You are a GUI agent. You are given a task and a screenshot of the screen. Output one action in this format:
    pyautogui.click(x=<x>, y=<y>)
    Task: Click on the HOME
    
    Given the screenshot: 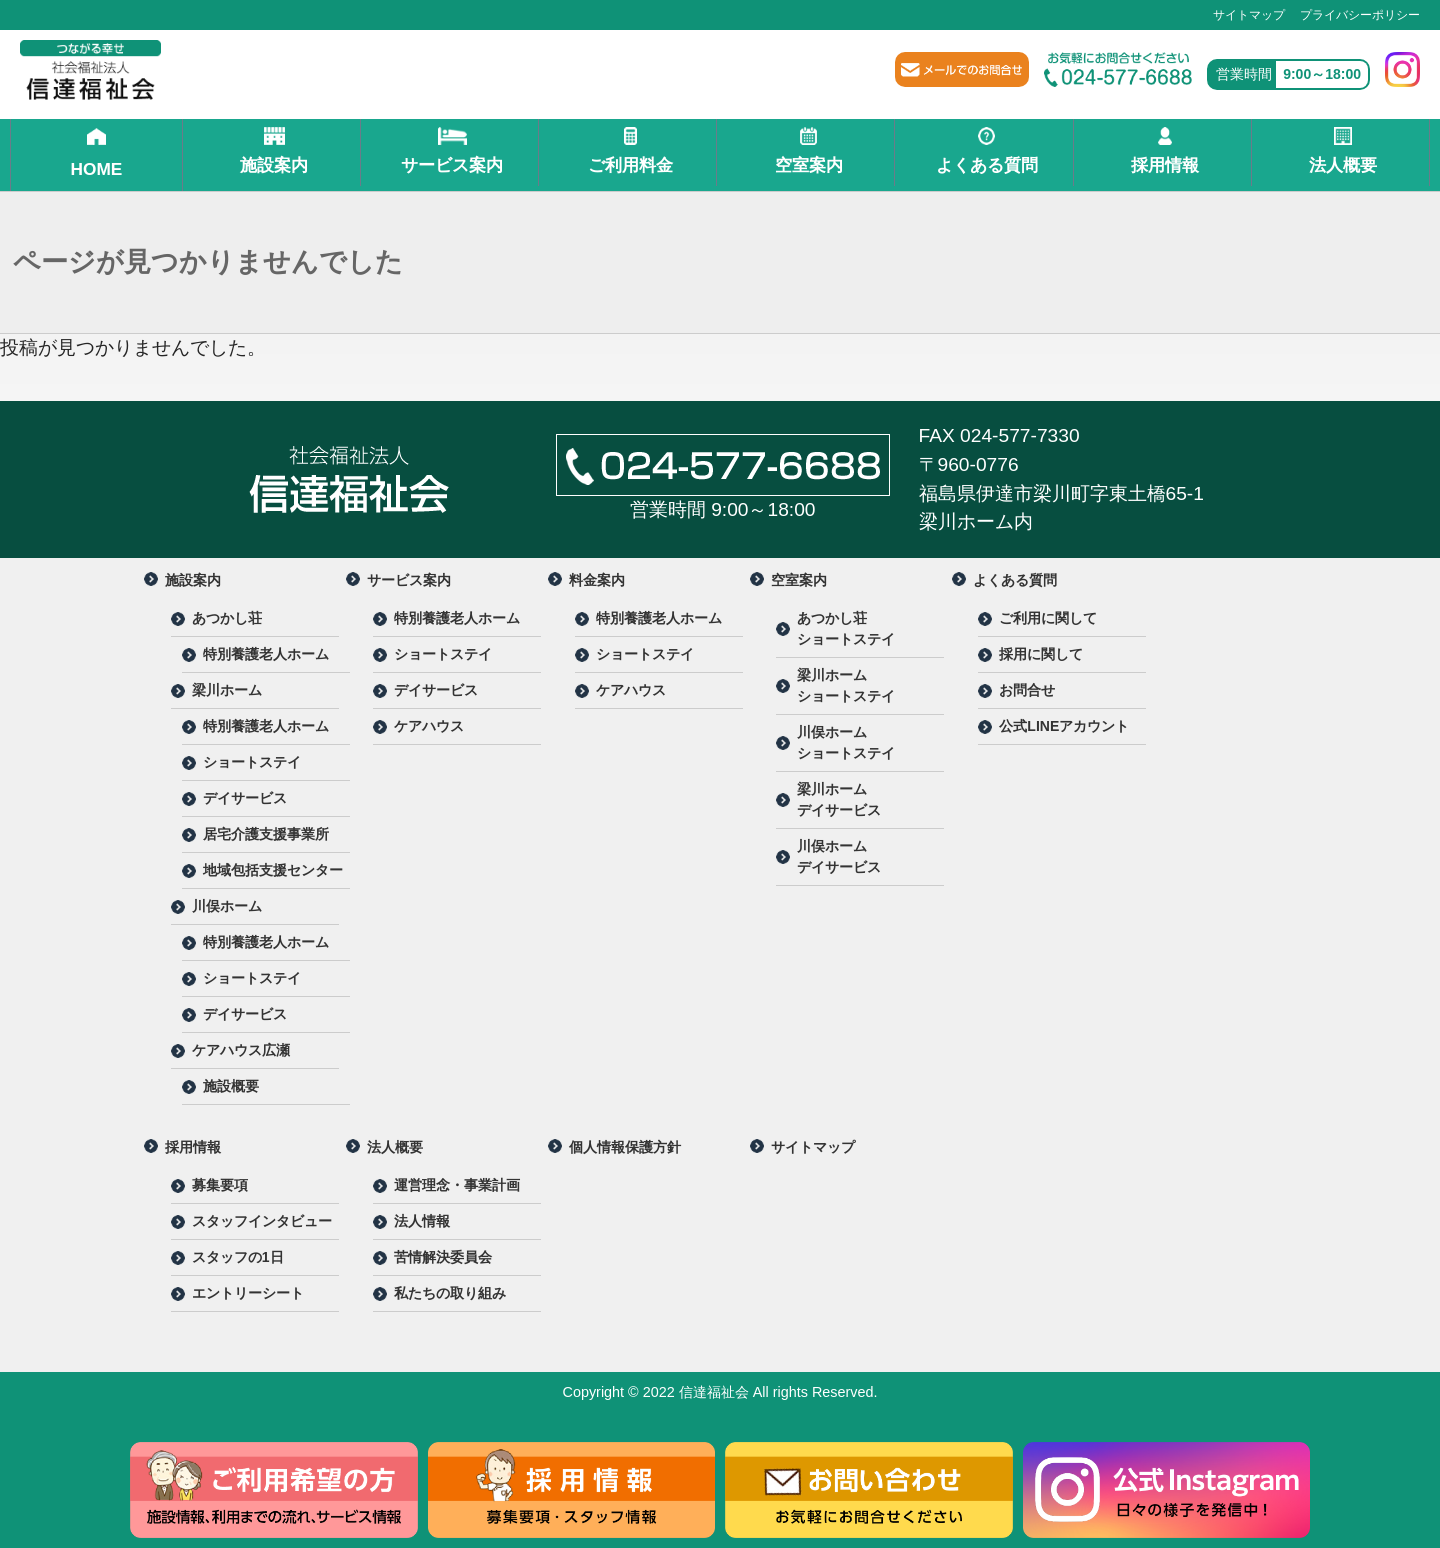 What is the action you would take?
    pyautogui.click(x=97, y=152)
    